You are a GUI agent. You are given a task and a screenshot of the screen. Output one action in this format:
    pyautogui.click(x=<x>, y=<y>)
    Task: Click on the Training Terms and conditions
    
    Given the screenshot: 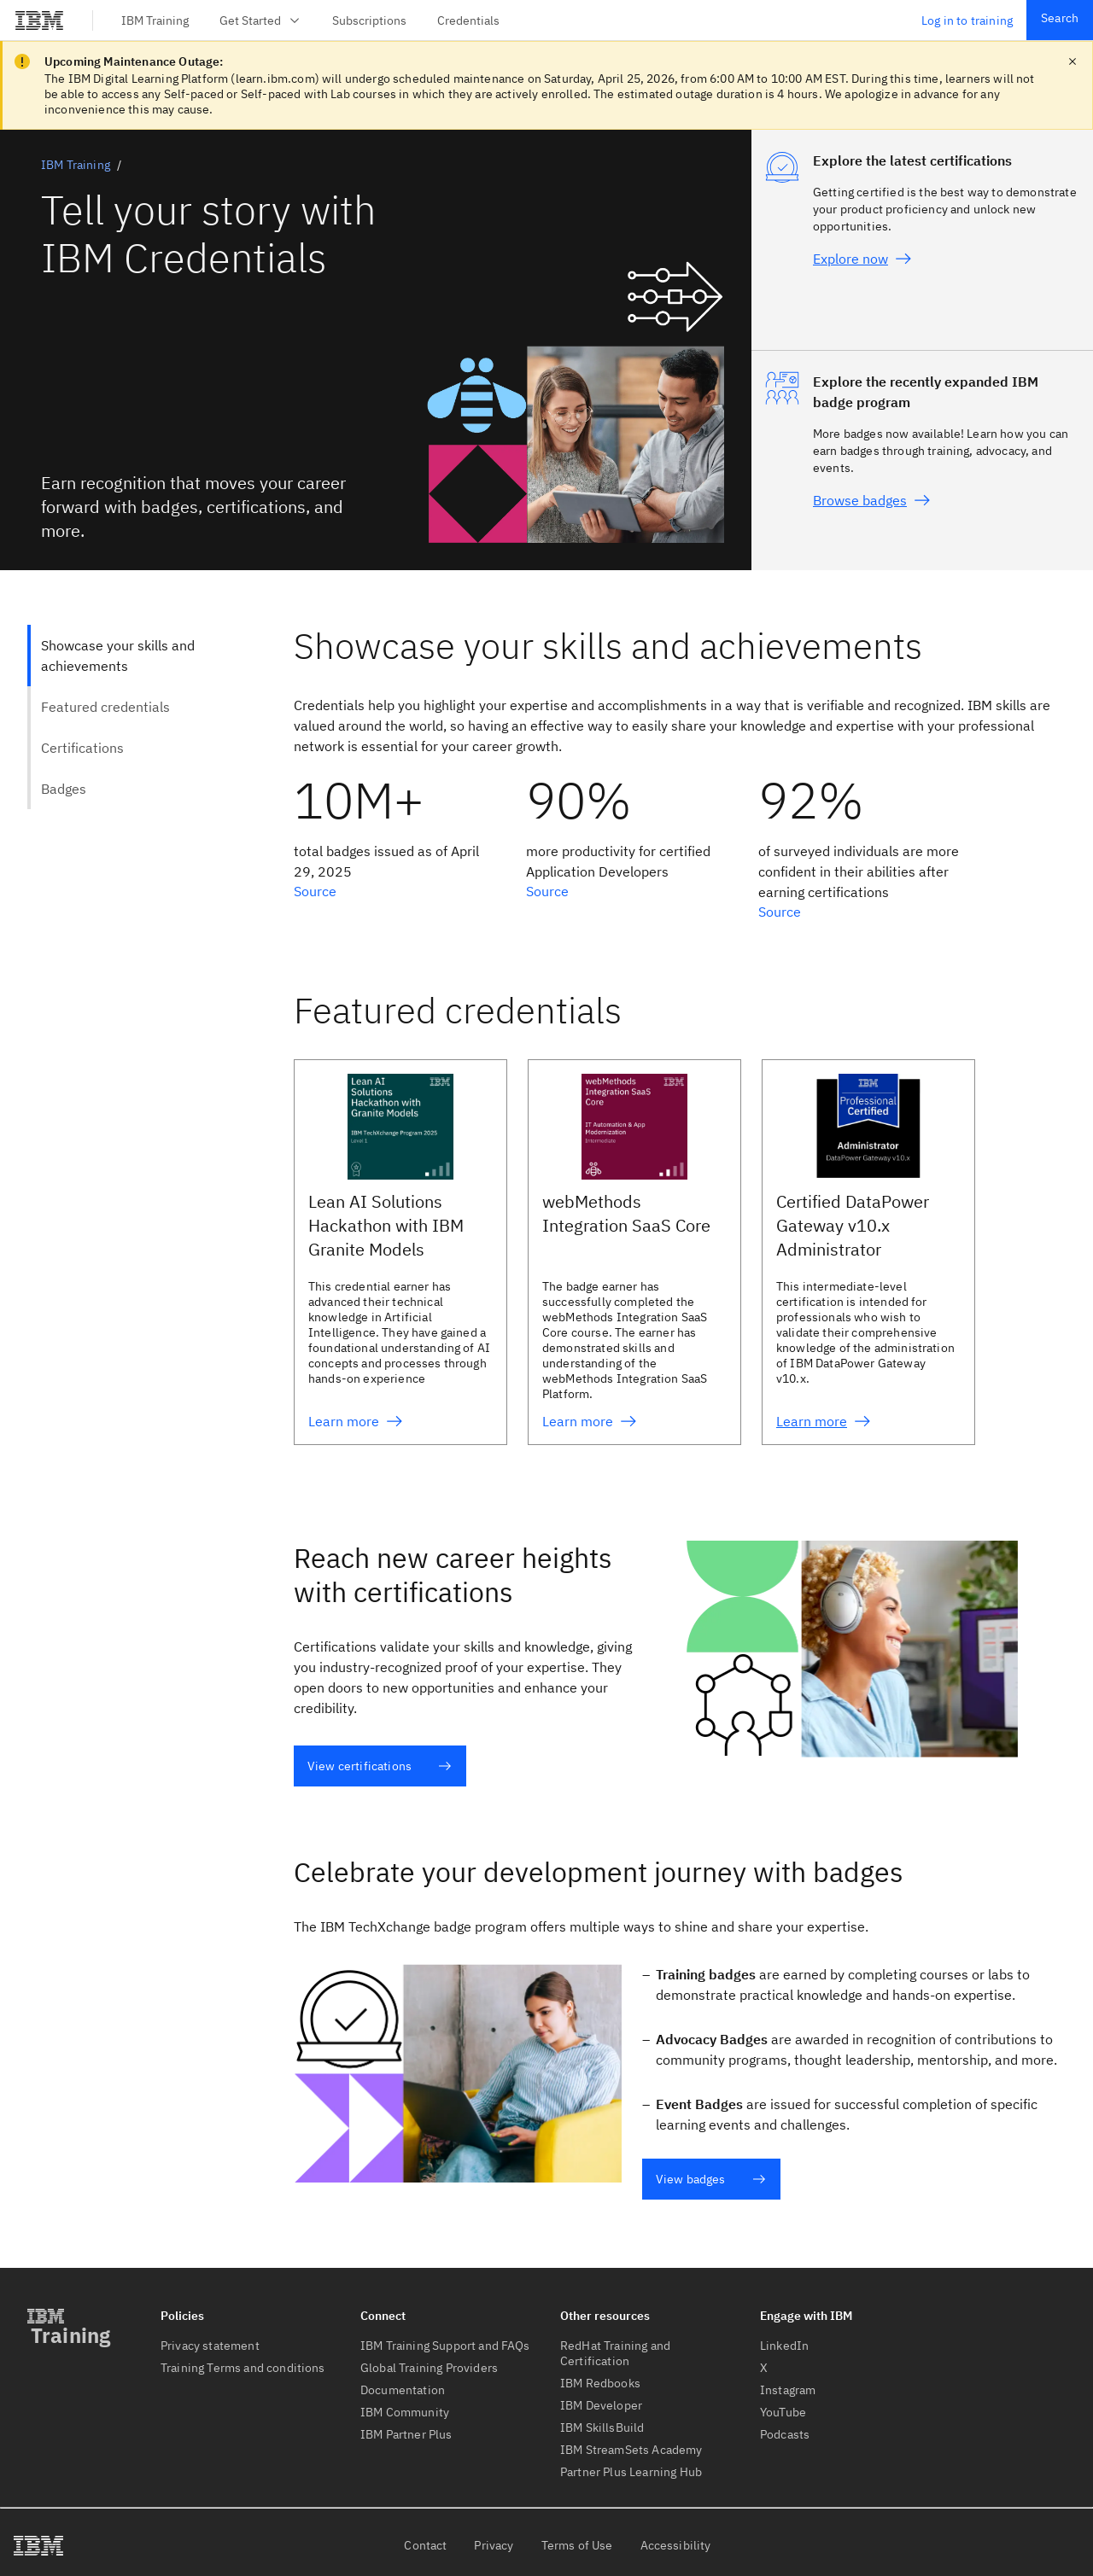 What is the action you would take?
    pyautogui.click(x=243, y=2367)
    